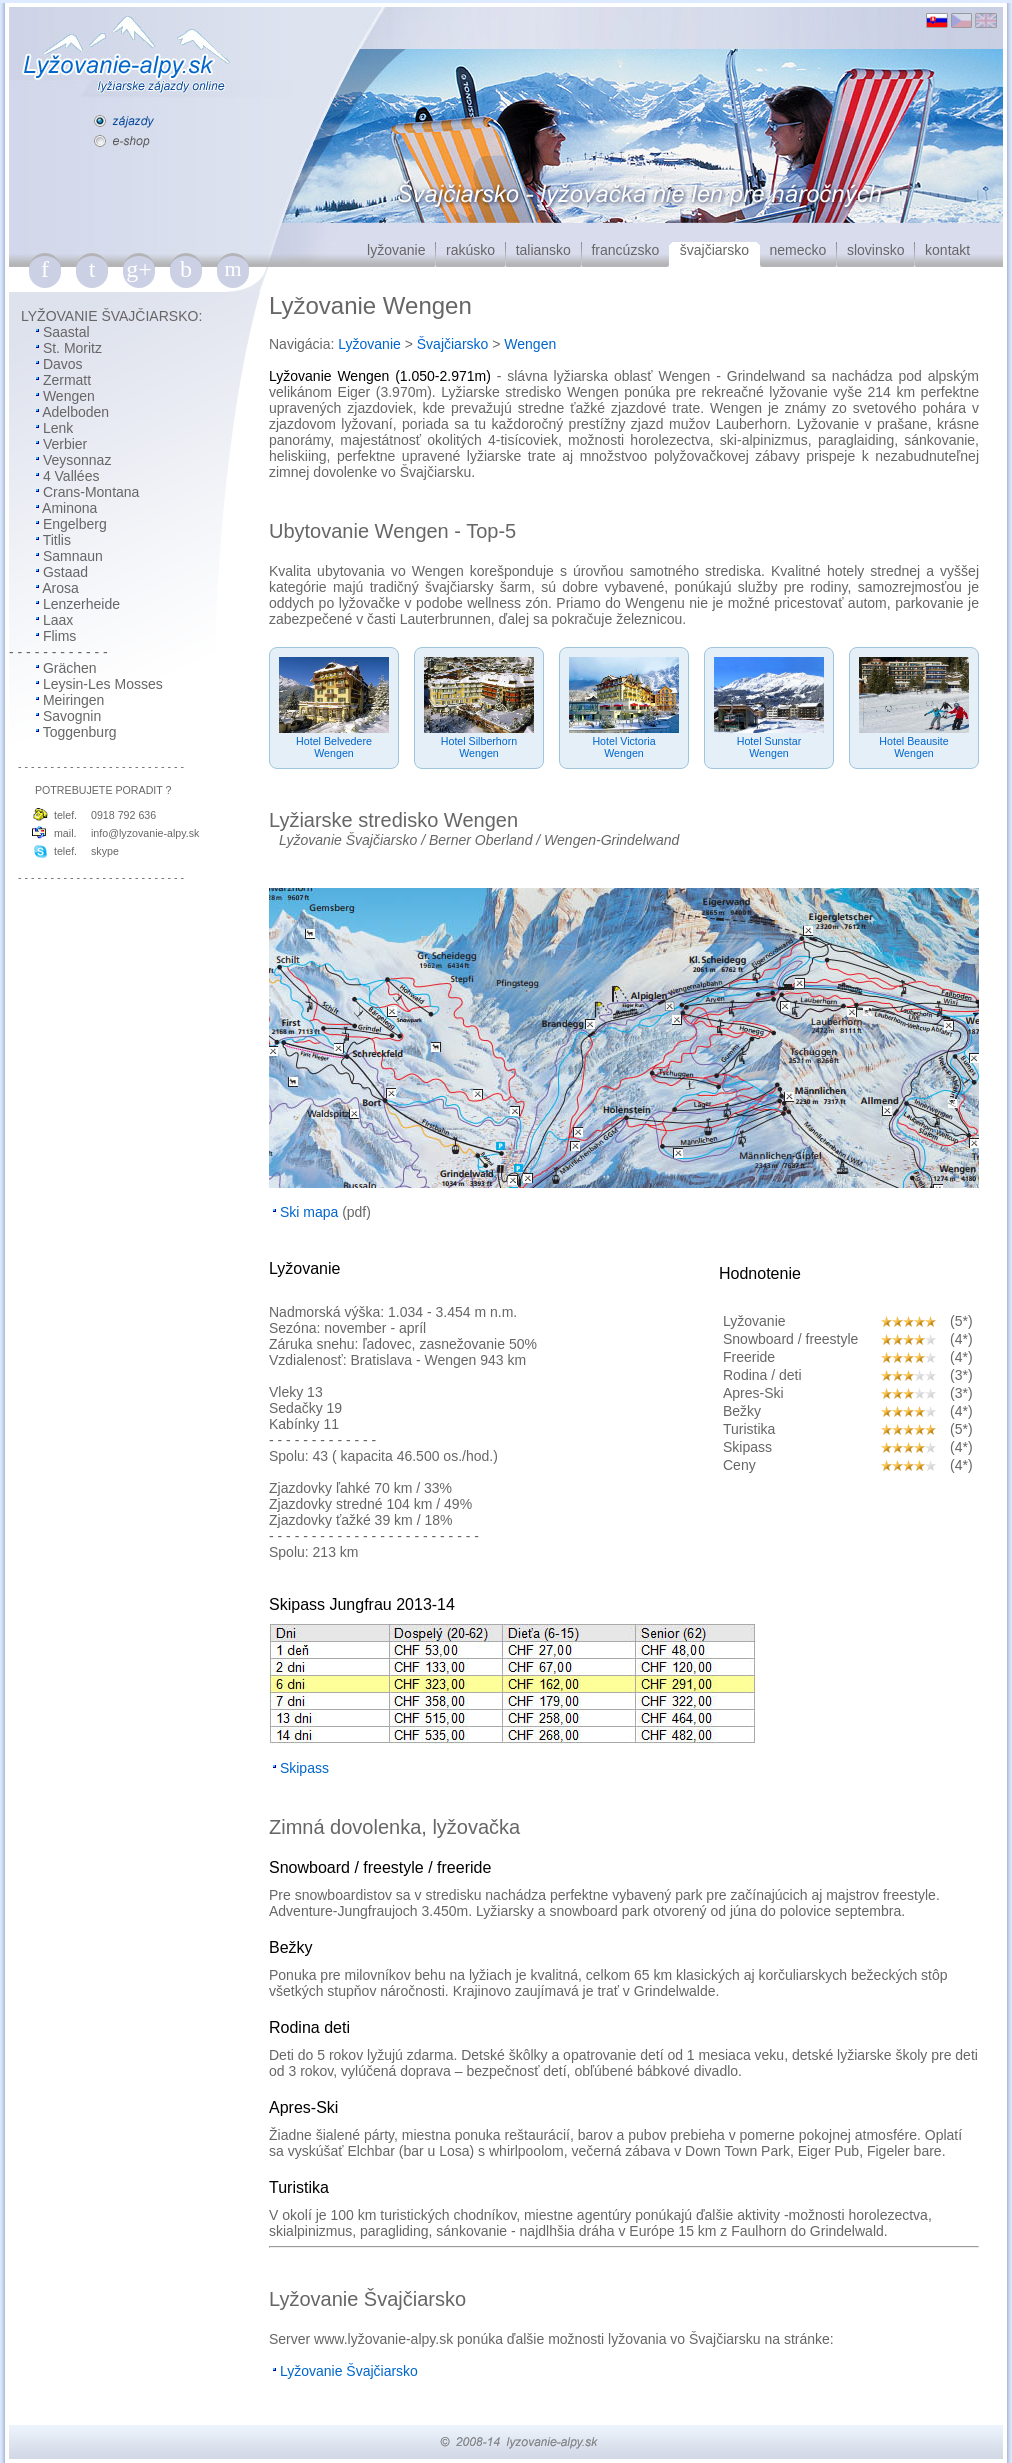 The width and height of the screenshot is (1012, 2463). I want to click on St. Moritz, so click(72, 348).